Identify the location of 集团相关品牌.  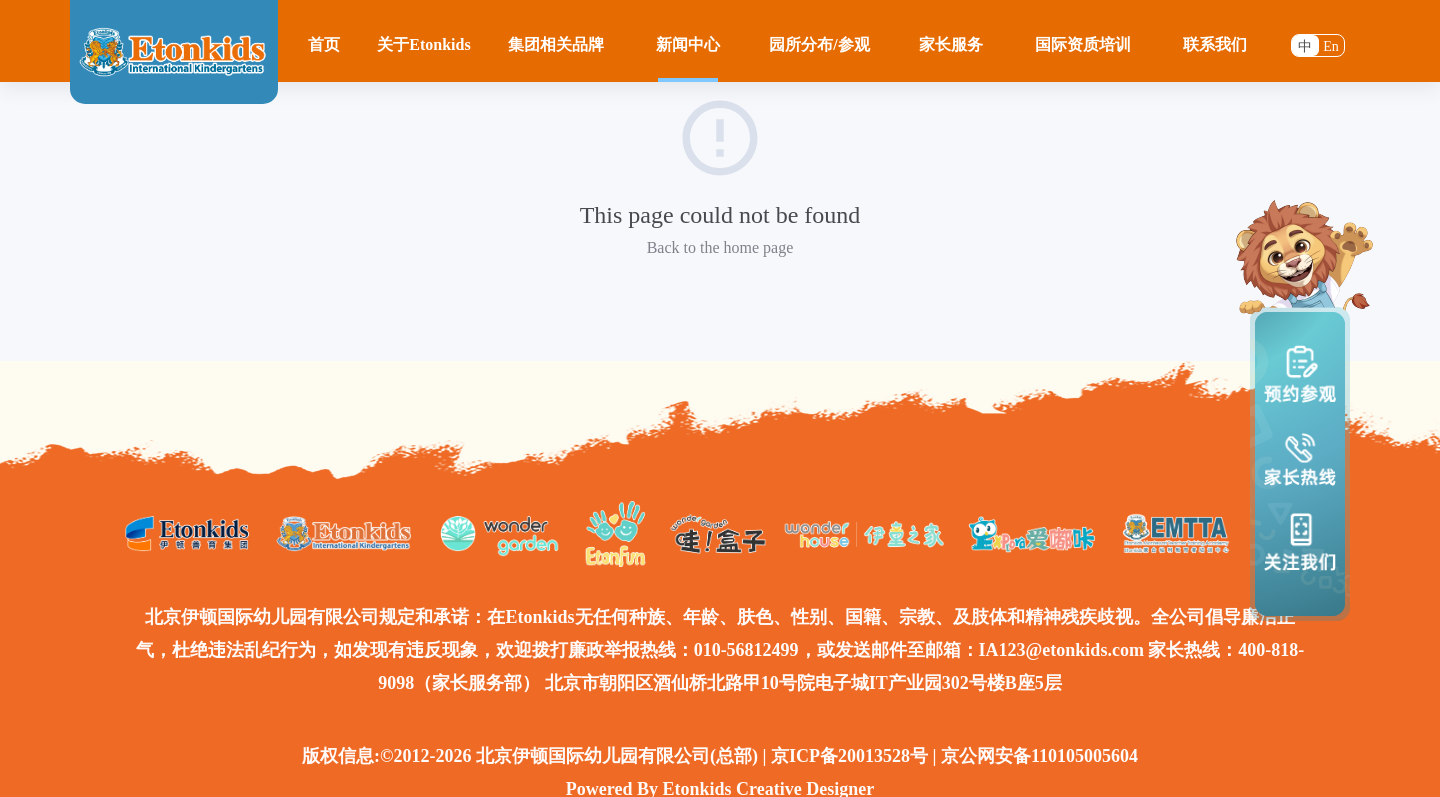
(556, 44).